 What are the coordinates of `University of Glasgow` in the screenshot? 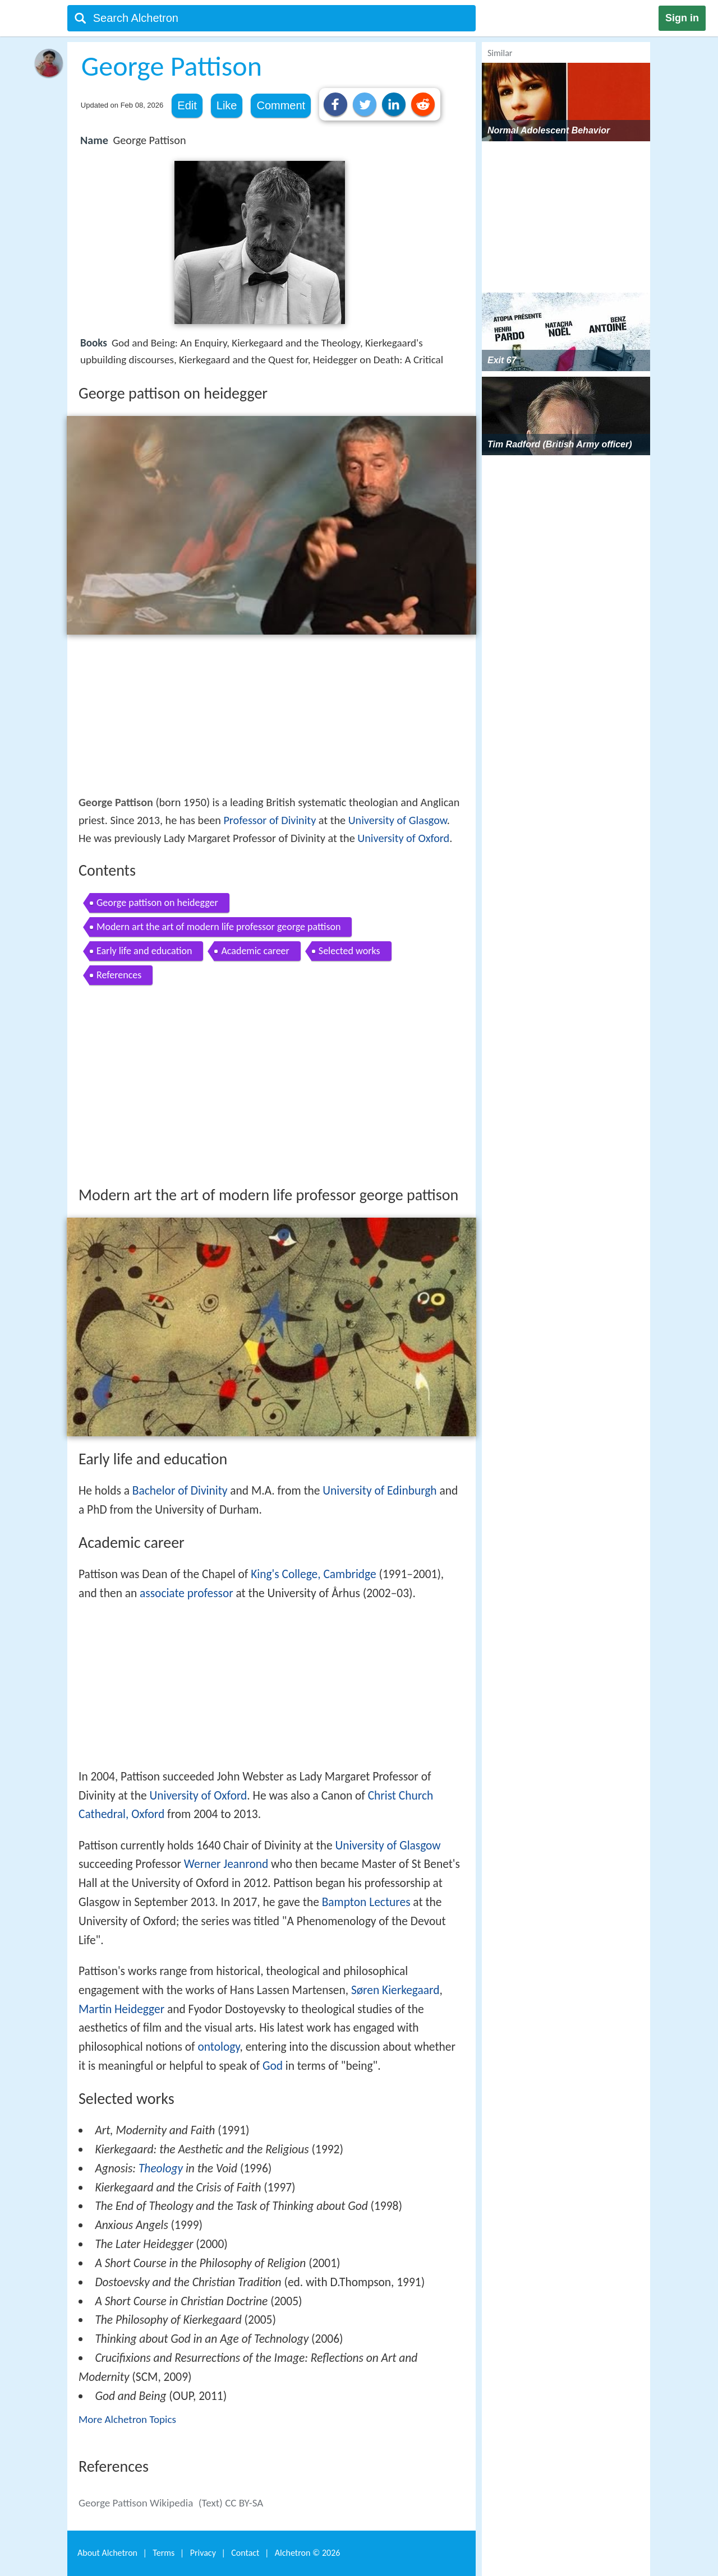 It's located at (397, 820).